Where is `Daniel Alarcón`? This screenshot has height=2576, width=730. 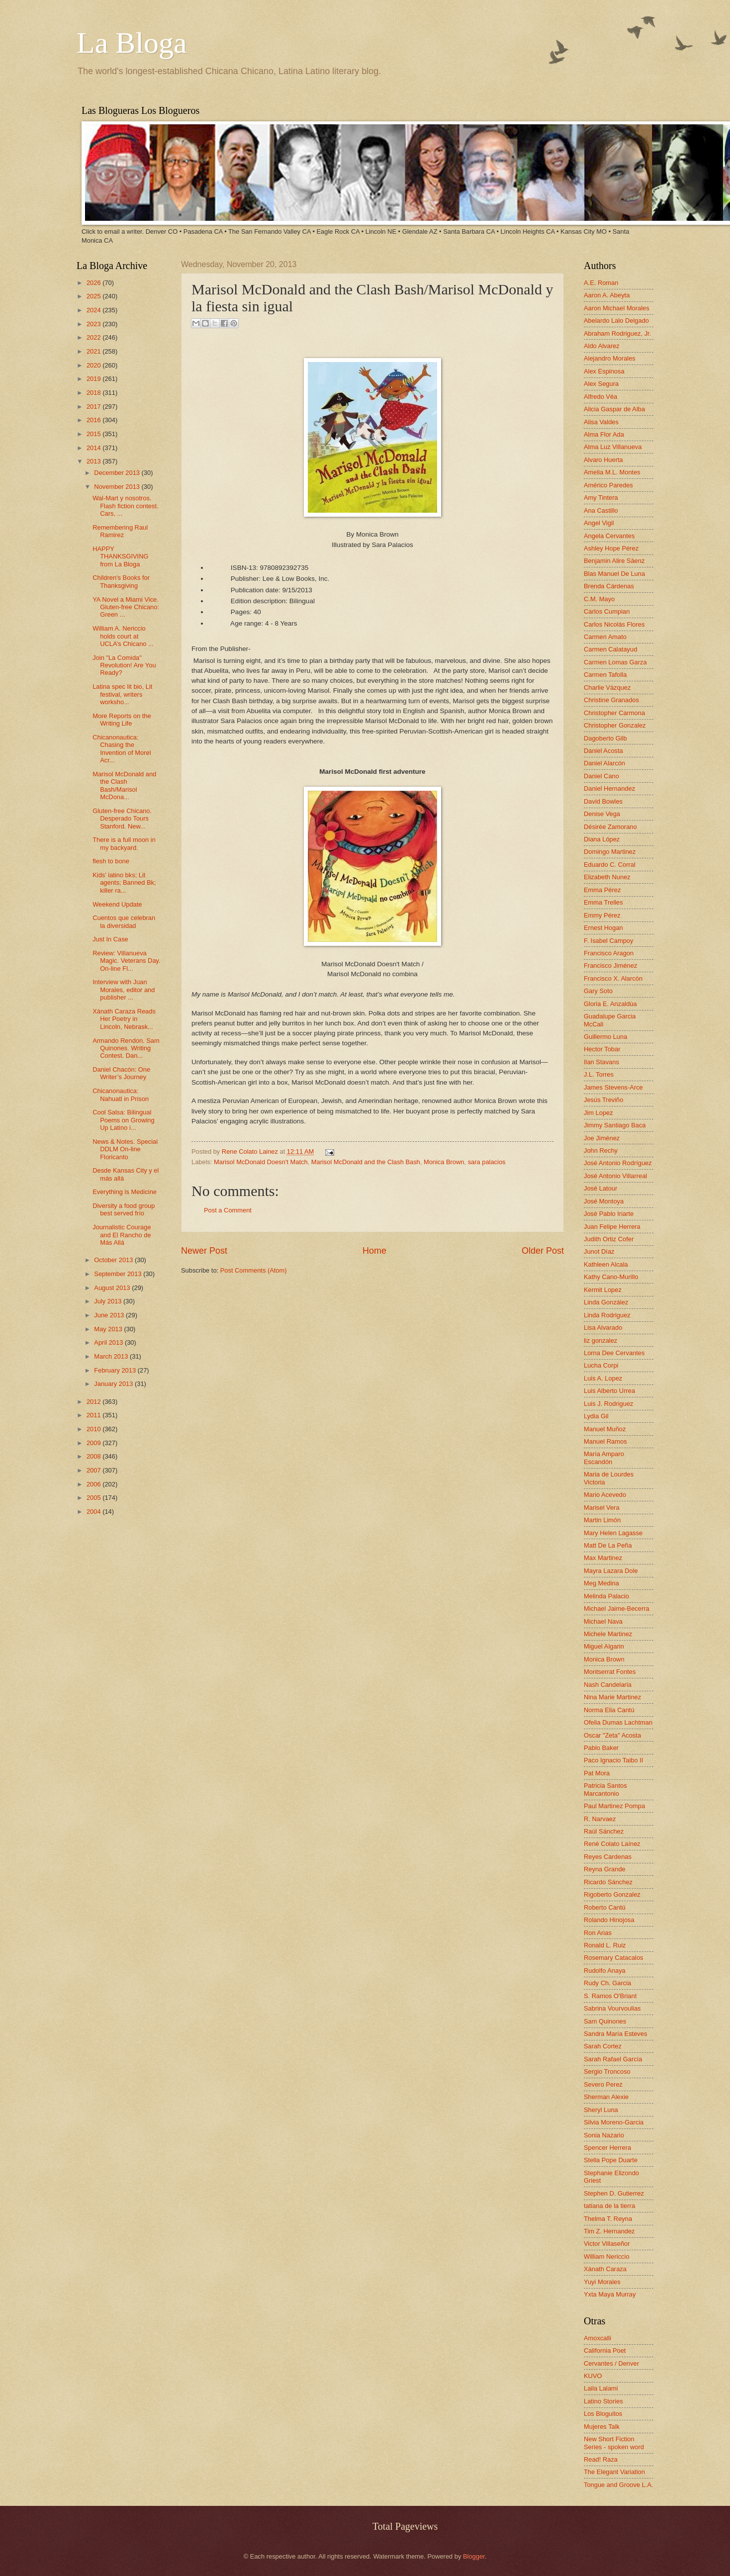 Daniel Alarcón is located at coordinates (604, 763).